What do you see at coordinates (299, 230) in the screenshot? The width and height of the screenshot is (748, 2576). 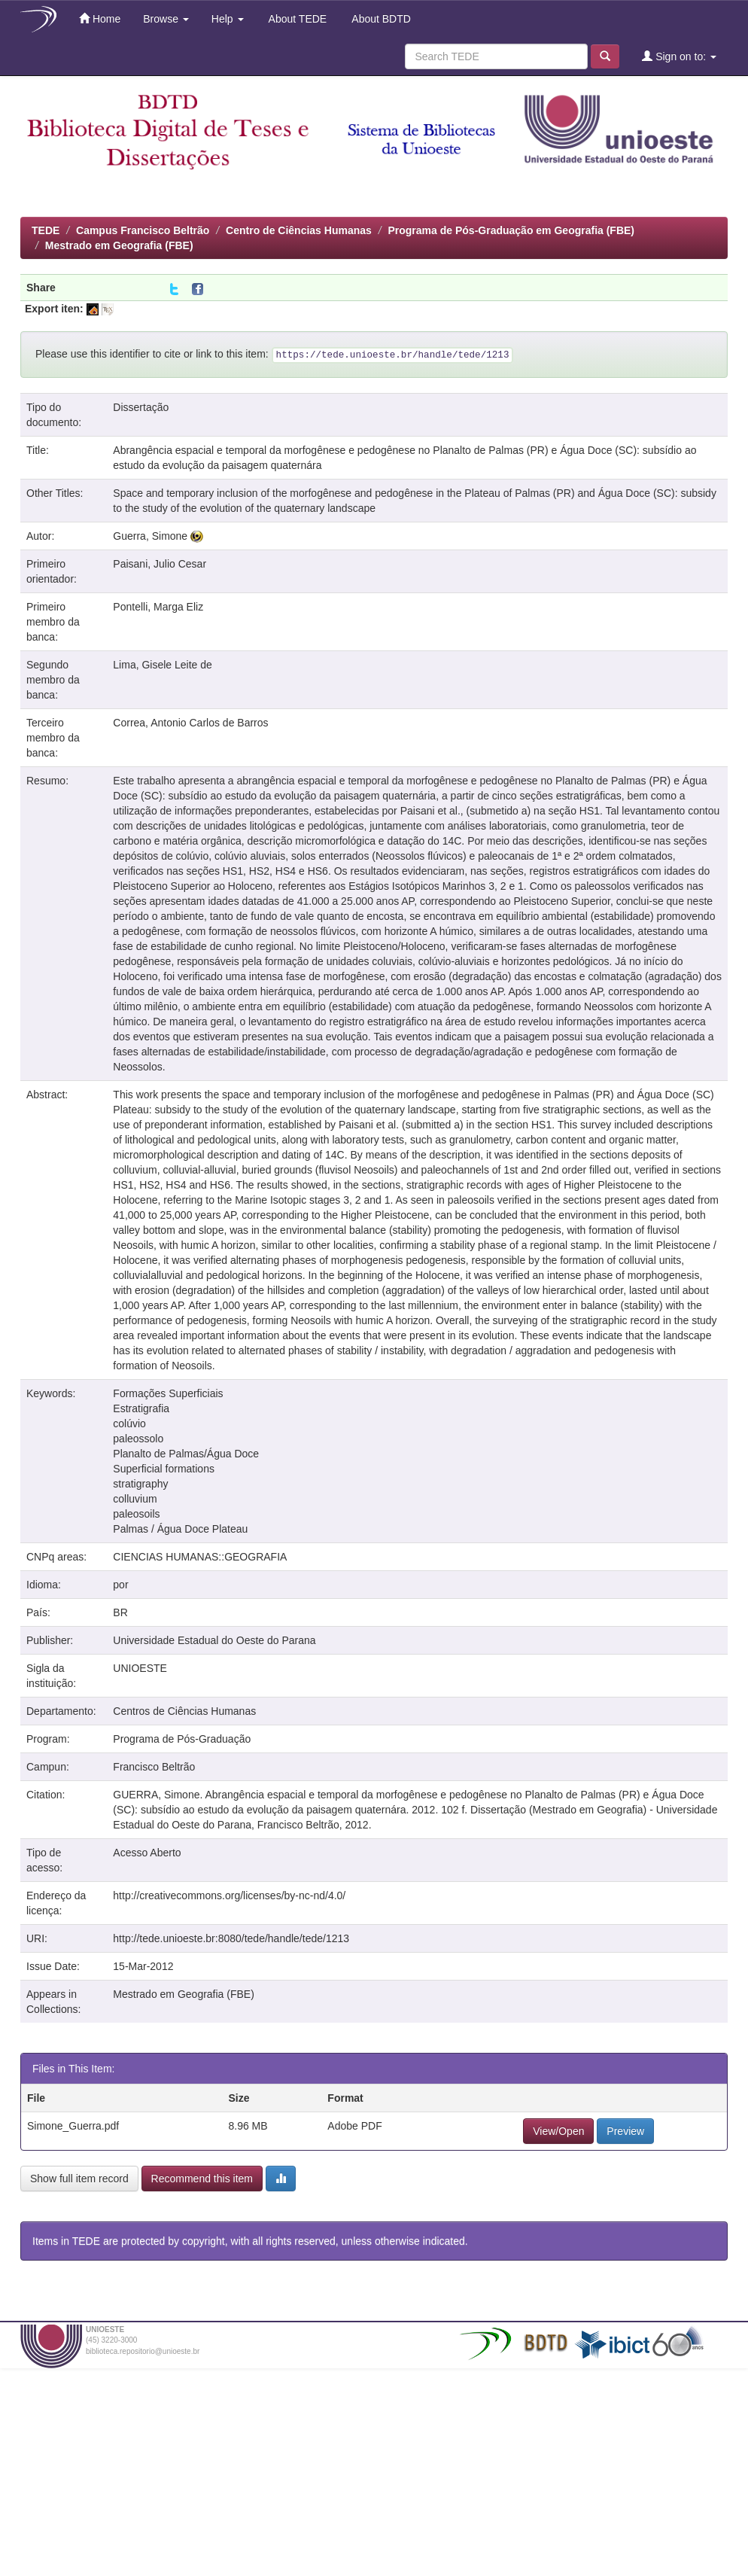 I see `Centro de Ciências Humanas` at bounding box center [299, 230].